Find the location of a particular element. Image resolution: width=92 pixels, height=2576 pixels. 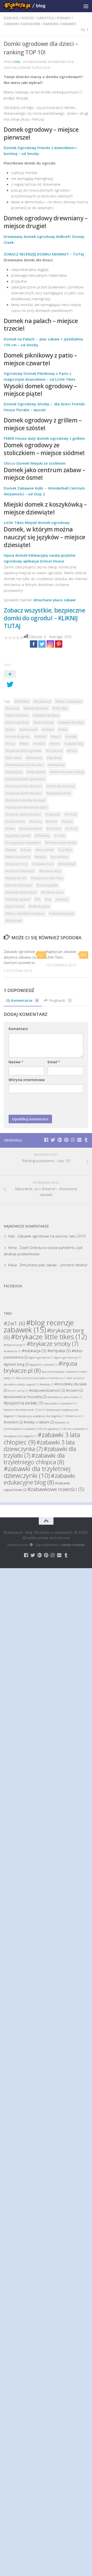

#całareszta [#całareszta (1 element)] is located at coordinates (12, 1351).